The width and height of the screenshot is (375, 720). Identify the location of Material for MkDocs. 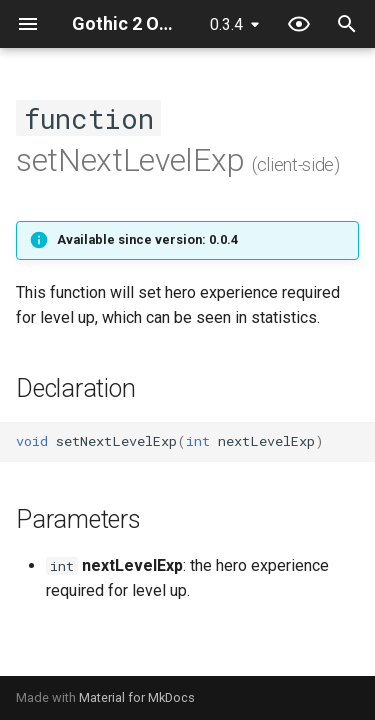
(137, 697).